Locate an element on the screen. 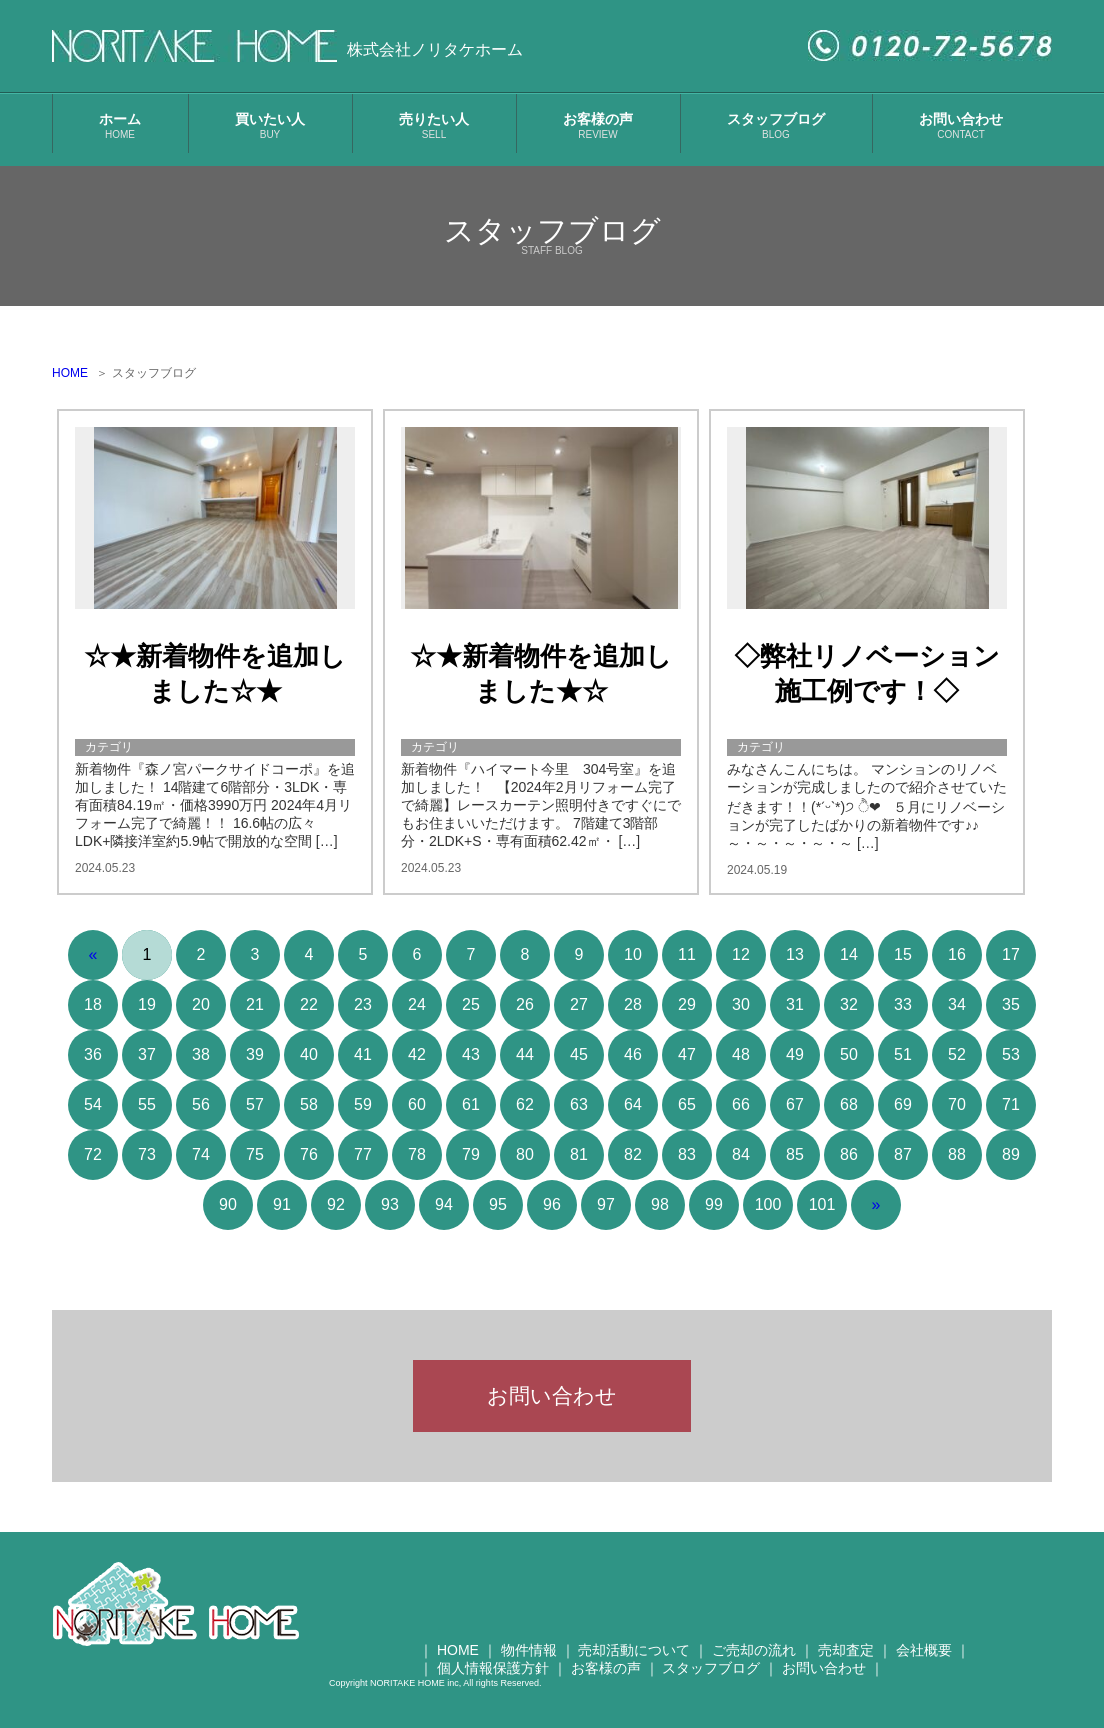  物件情報 is located at coordinates (529, 1660).